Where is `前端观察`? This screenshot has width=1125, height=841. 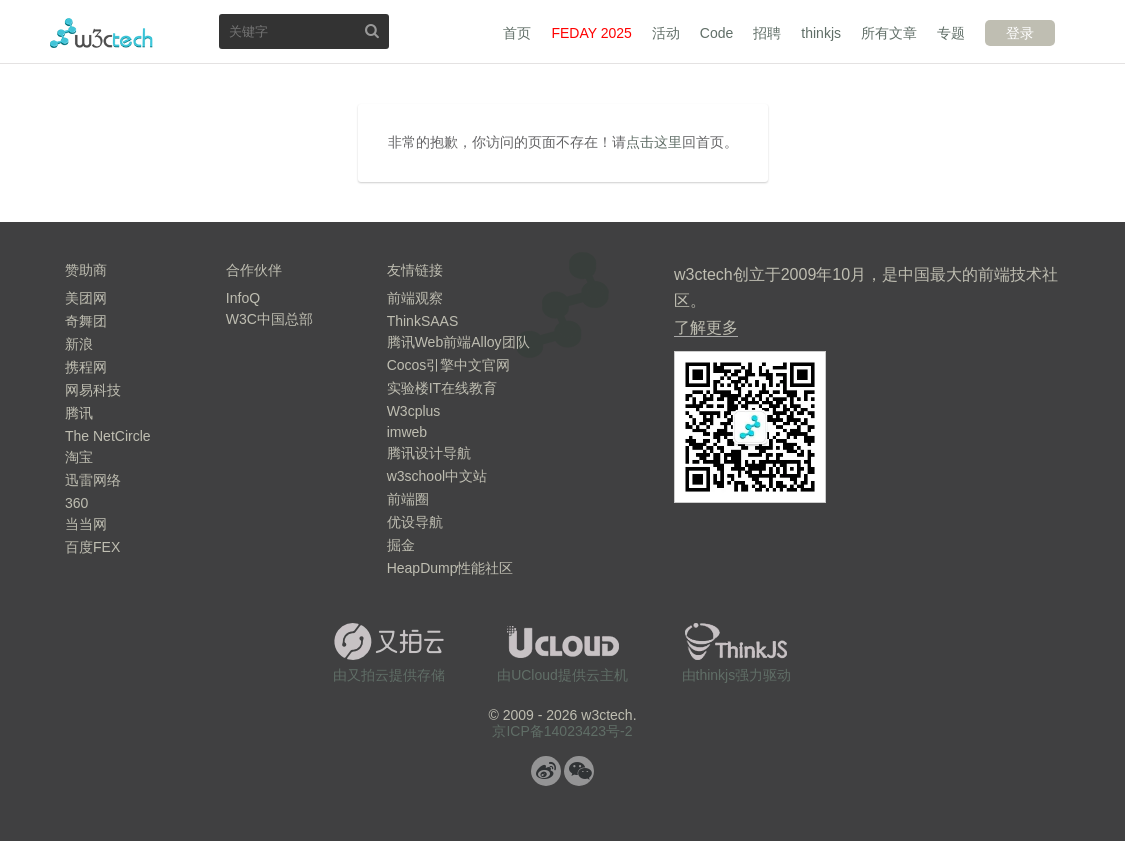
前端观察 is located at coordinates (415, 298).